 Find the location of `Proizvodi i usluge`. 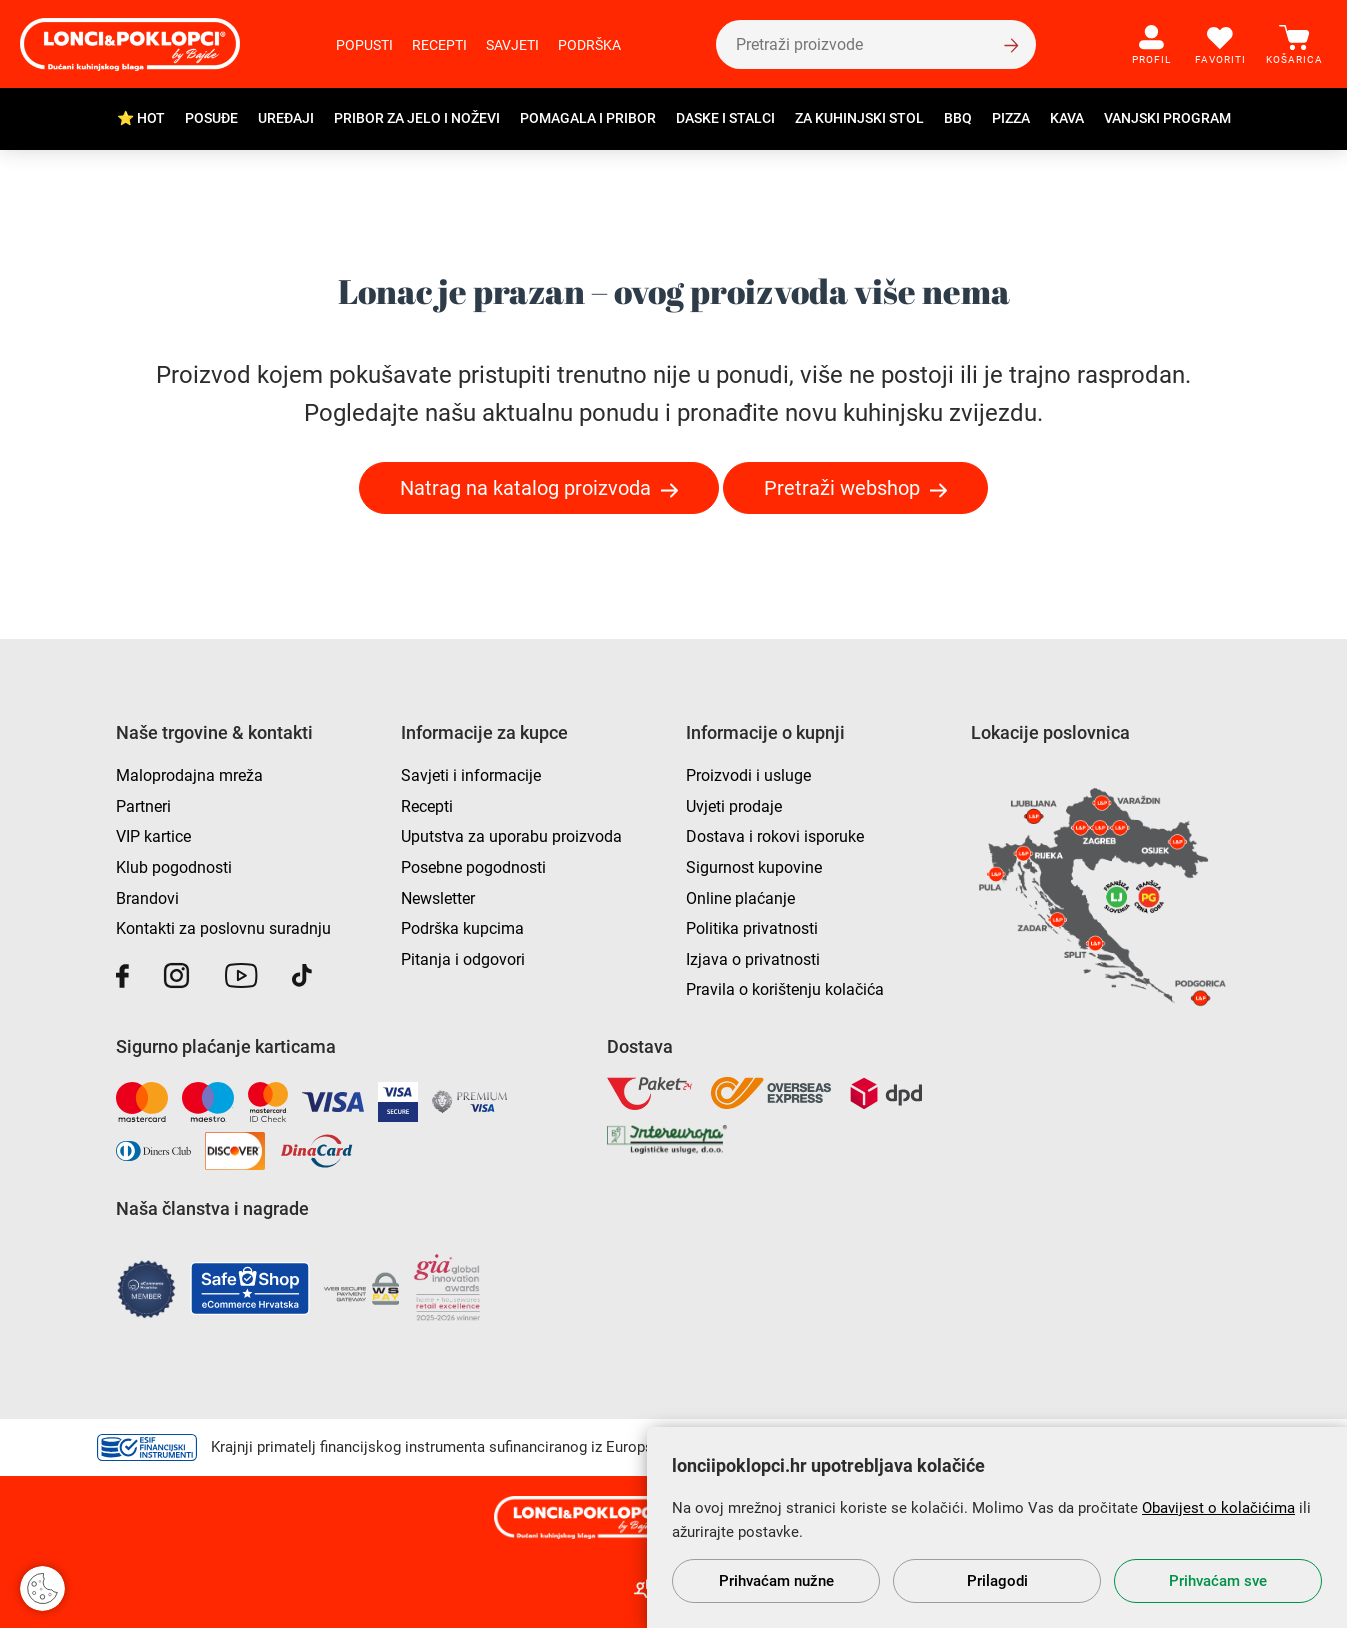

Proizvodi i usluge is located at coordinates (748, 775).